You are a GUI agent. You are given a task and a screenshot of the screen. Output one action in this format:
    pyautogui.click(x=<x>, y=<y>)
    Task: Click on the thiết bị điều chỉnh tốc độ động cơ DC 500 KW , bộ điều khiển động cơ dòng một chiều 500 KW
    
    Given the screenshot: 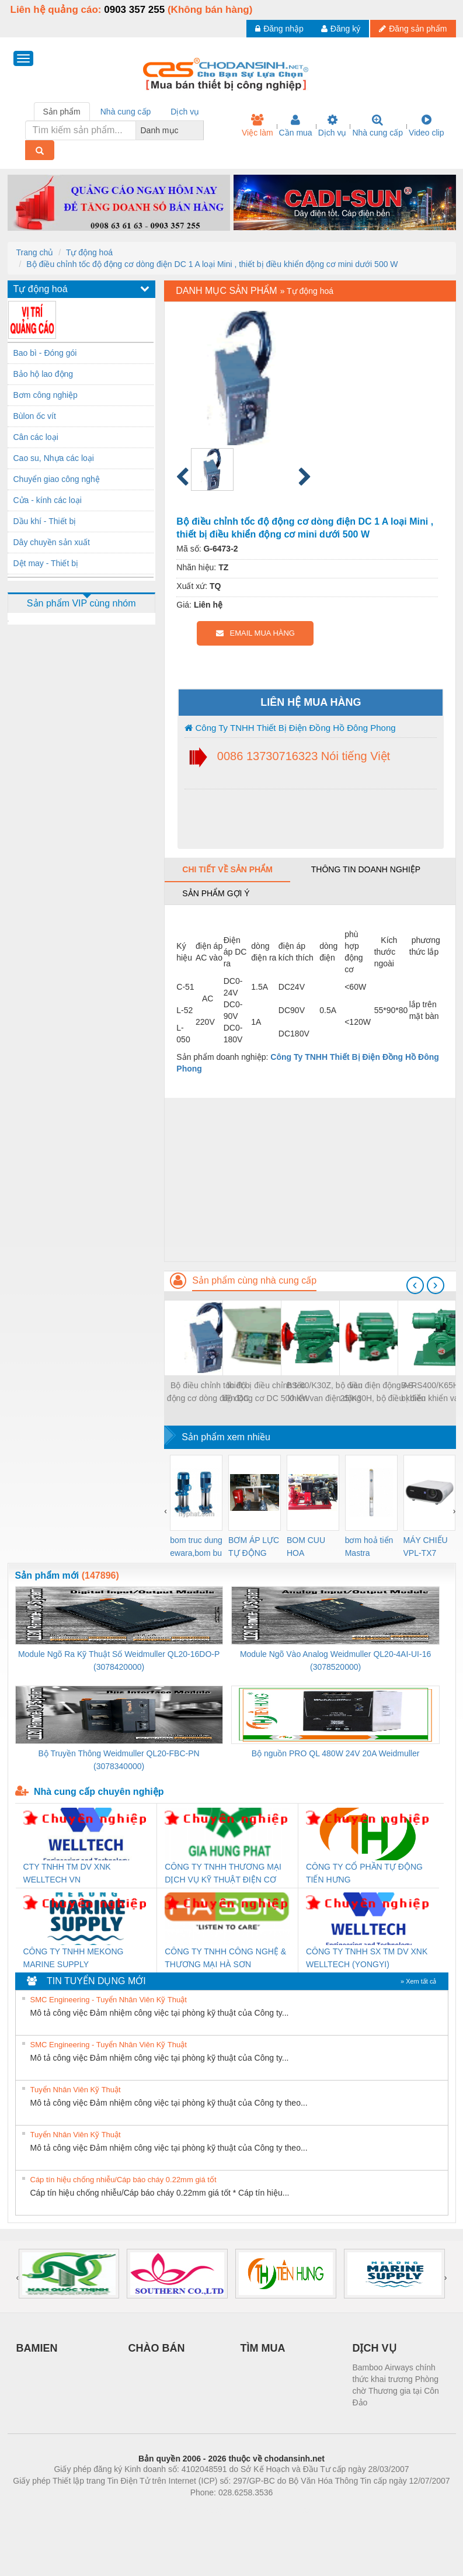 What is the action you would take?
    pyautogui.click(x=266, y=1393)
    